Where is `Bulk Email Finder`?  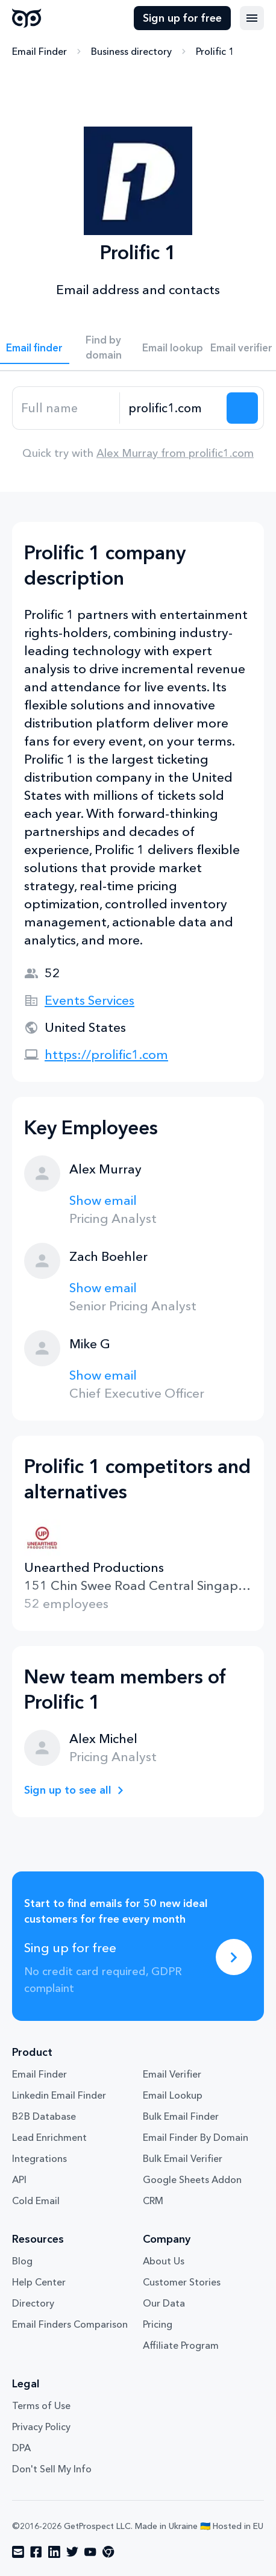 Bulk Email Finder is located at coordinates (181, 2116).